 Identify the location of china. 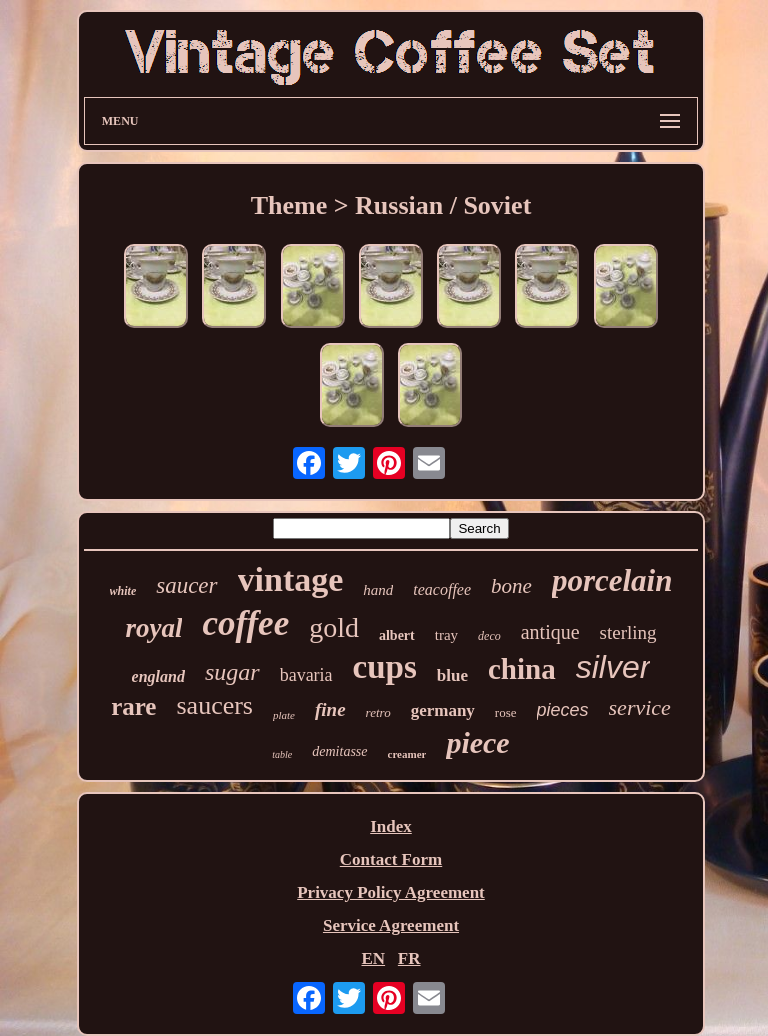
(522, 669).